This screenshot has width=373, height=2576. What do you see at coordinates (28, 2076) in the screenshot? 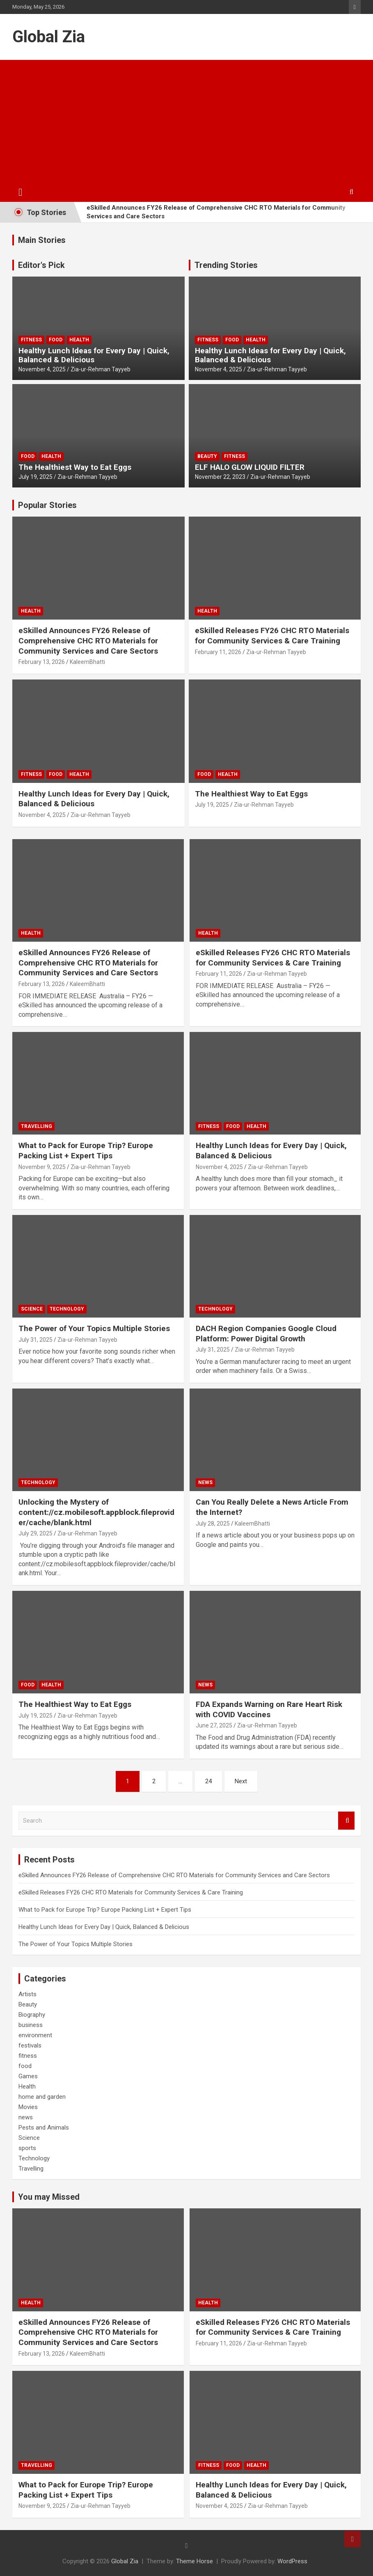
I see `Games` at bounding box center [28, 2076].